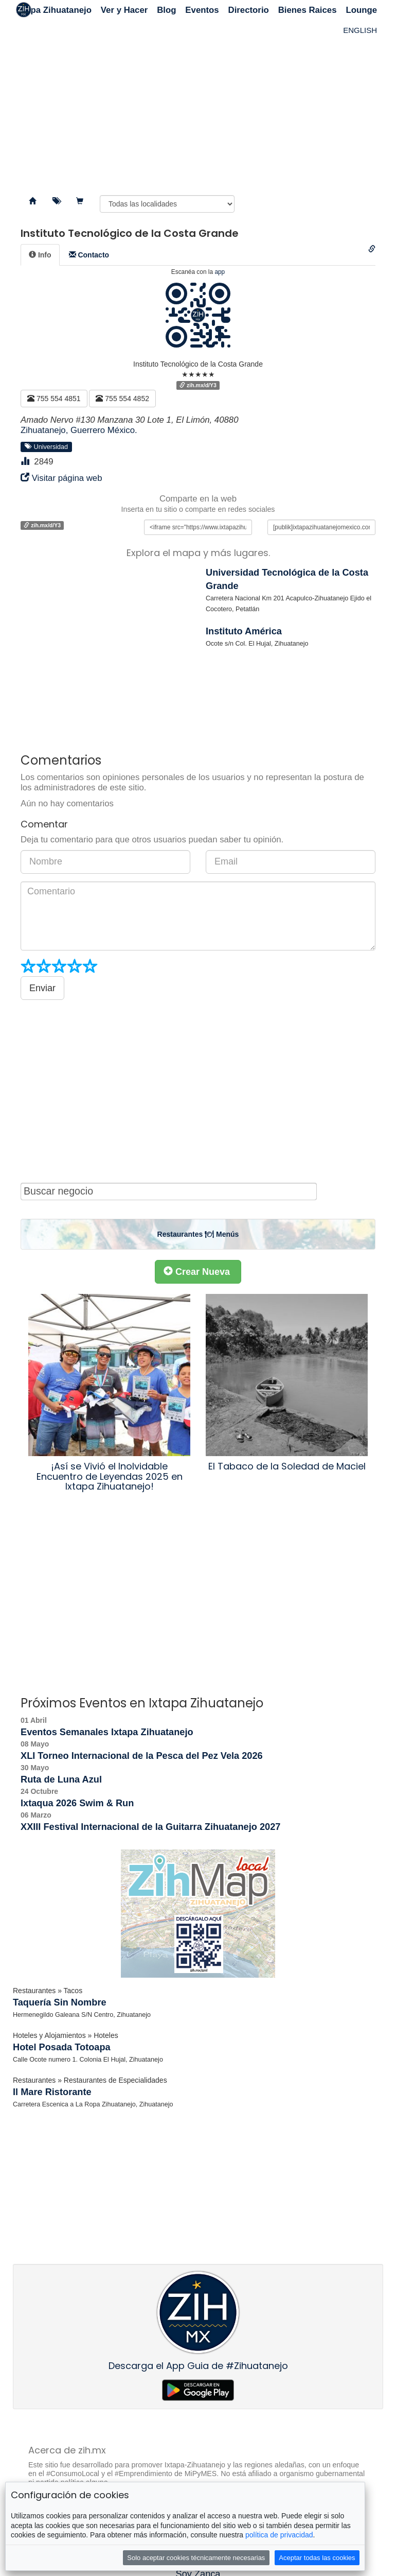 The width and height of the screenshot is (396, 2576). What do you see at coordinates (196, 2558) in the screenshot?
I see `Solo aceptar cookies técnicamente necesarias` at bounding box center [196, 2558].